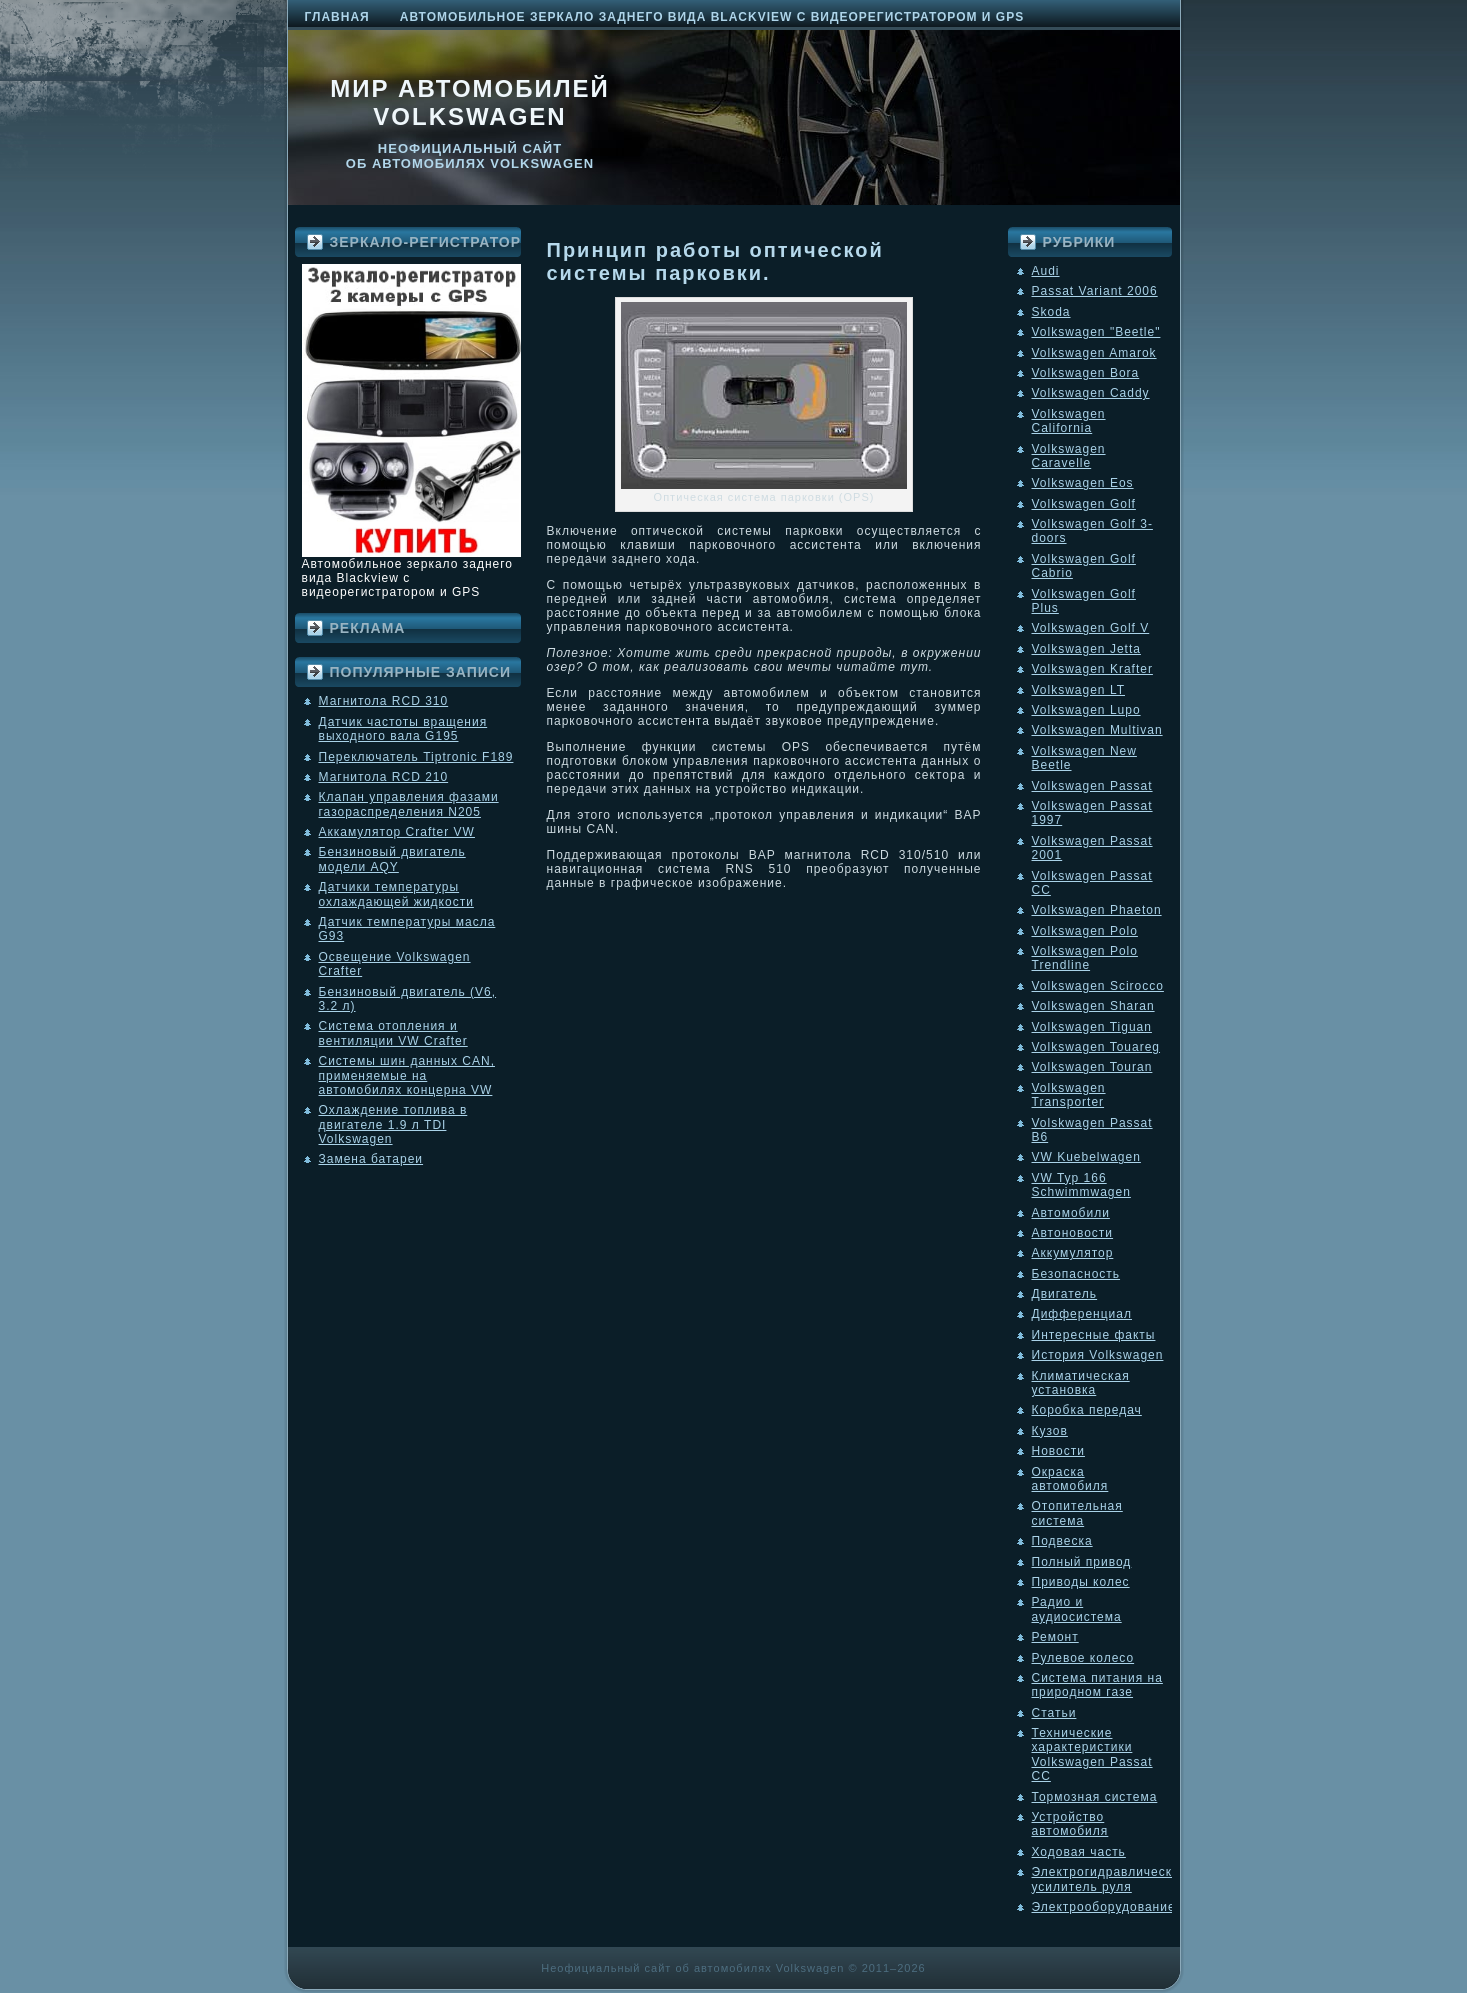 The width and height of the screenshot is (1467, 1993). I want to click on История Volkswagen, so click(1098, 1355).